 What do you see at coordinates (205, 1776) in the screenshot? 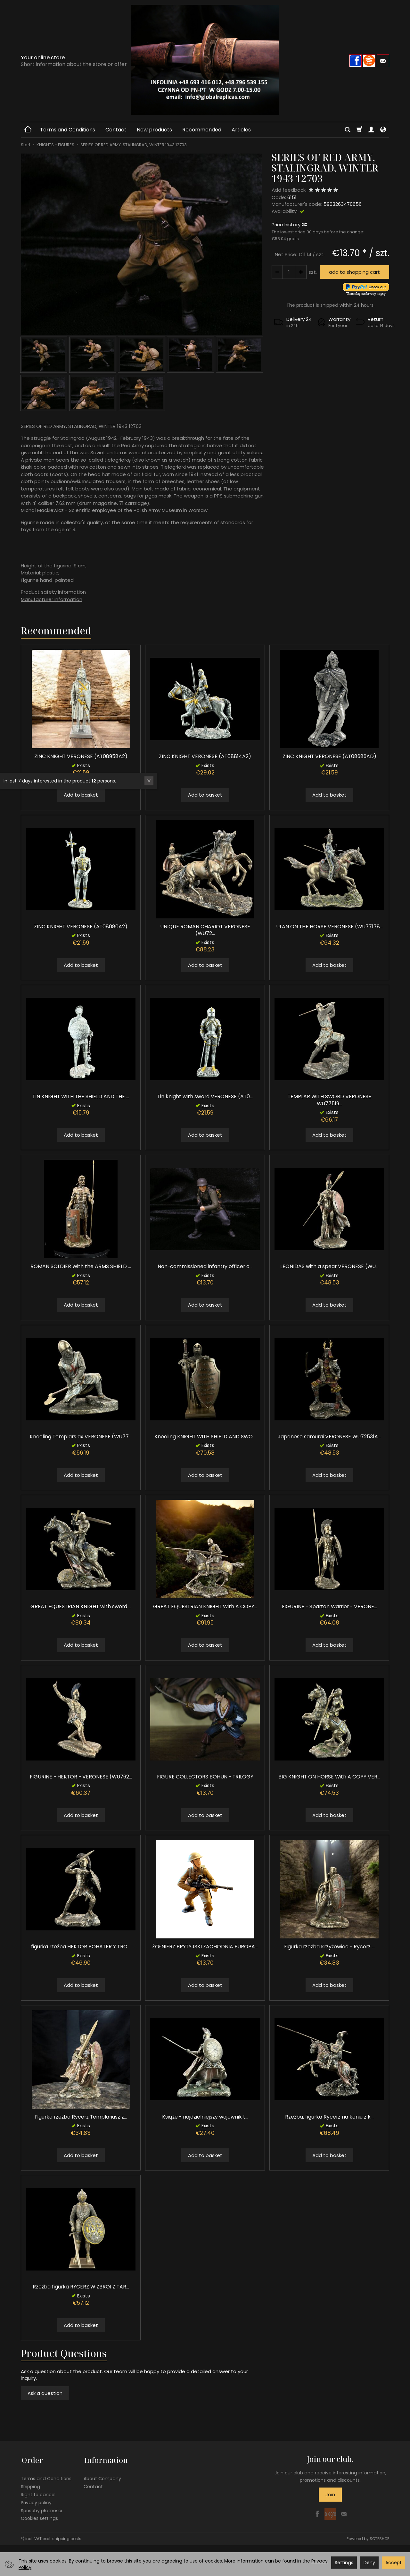
I see `FIGURE COLLECTORS BOHUN - TRILOGY` at bounding box center [205, 1776].